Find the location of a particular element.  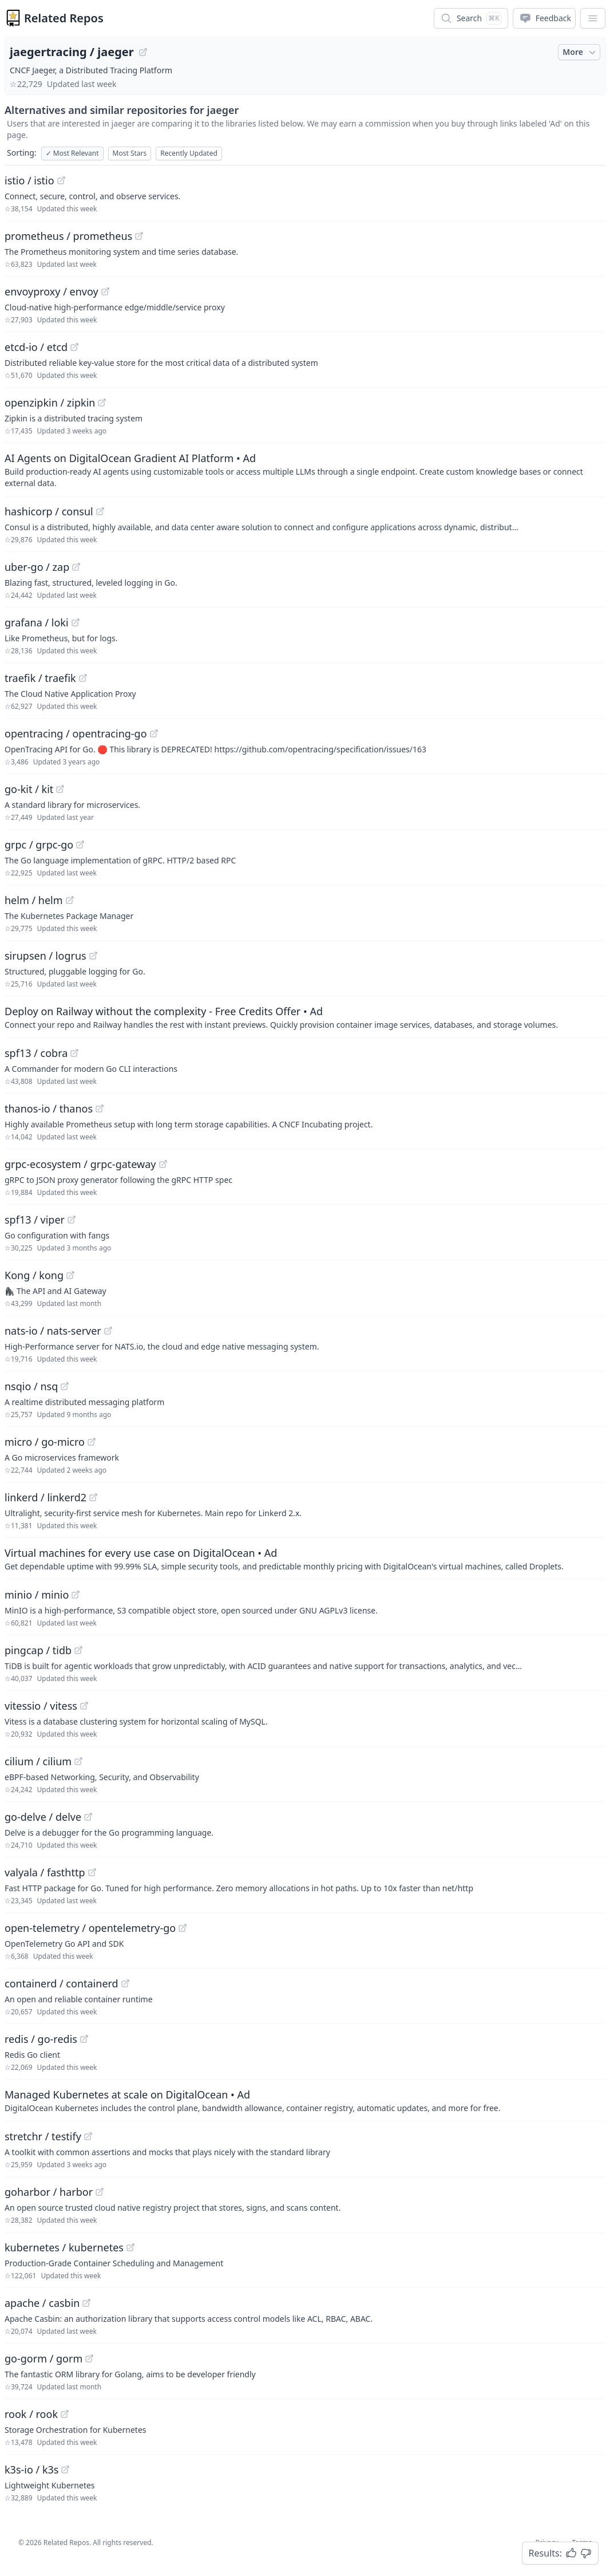

hashicorp / consul is located at coordinates (49, 511).